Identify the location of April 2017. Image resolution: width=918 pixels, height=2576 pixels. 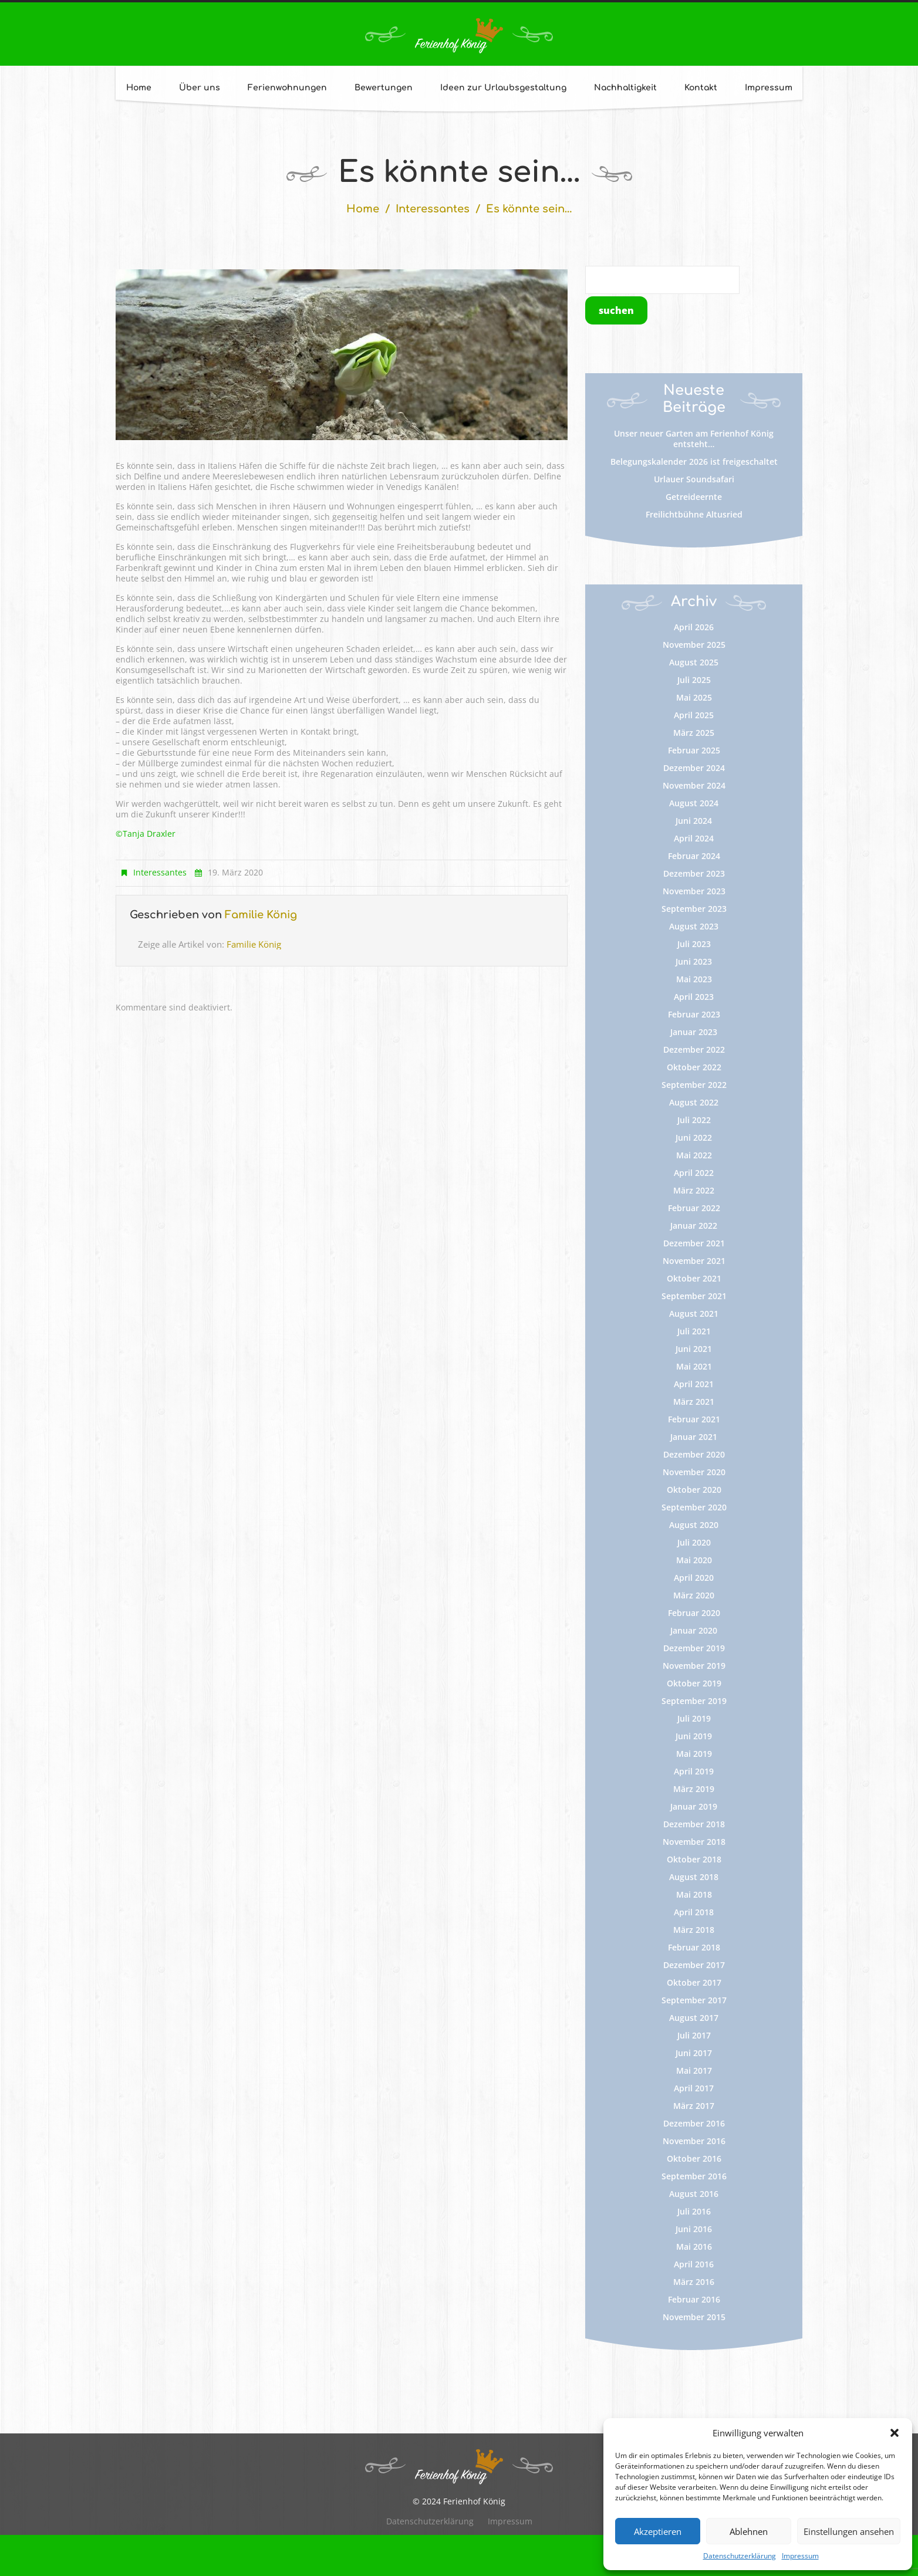
(694, 2088).